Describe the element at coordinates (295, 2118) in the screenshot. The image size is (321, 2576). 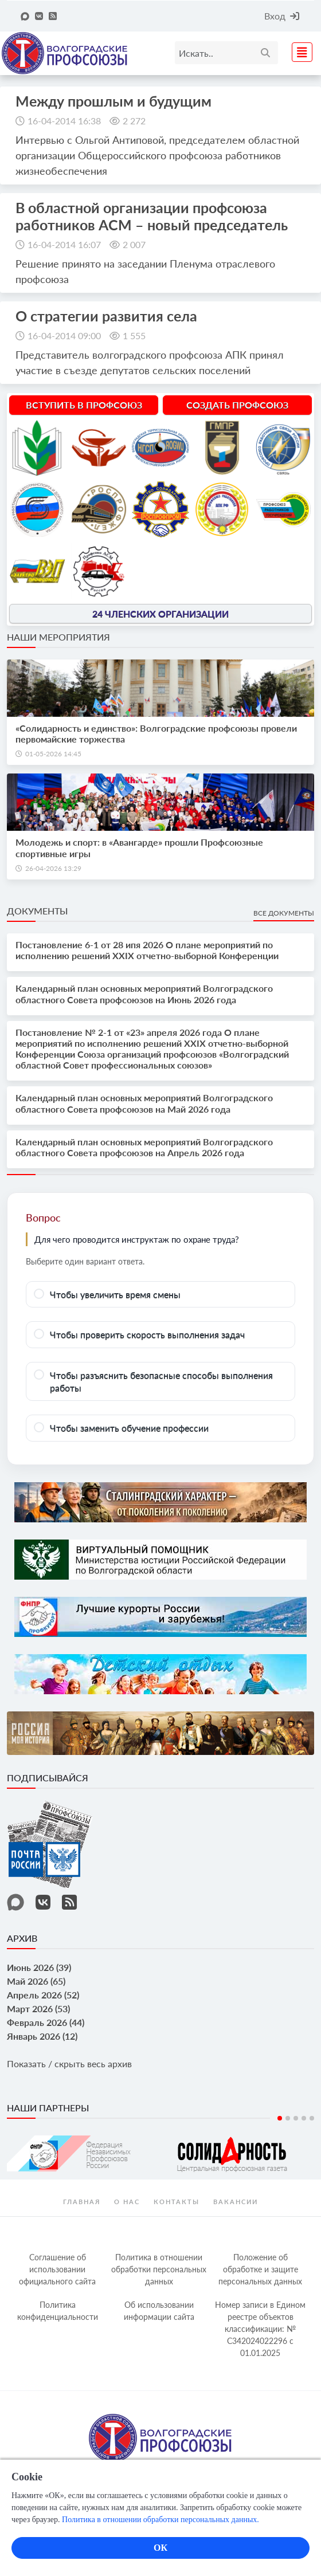
I see `3 [tab]` at that location.